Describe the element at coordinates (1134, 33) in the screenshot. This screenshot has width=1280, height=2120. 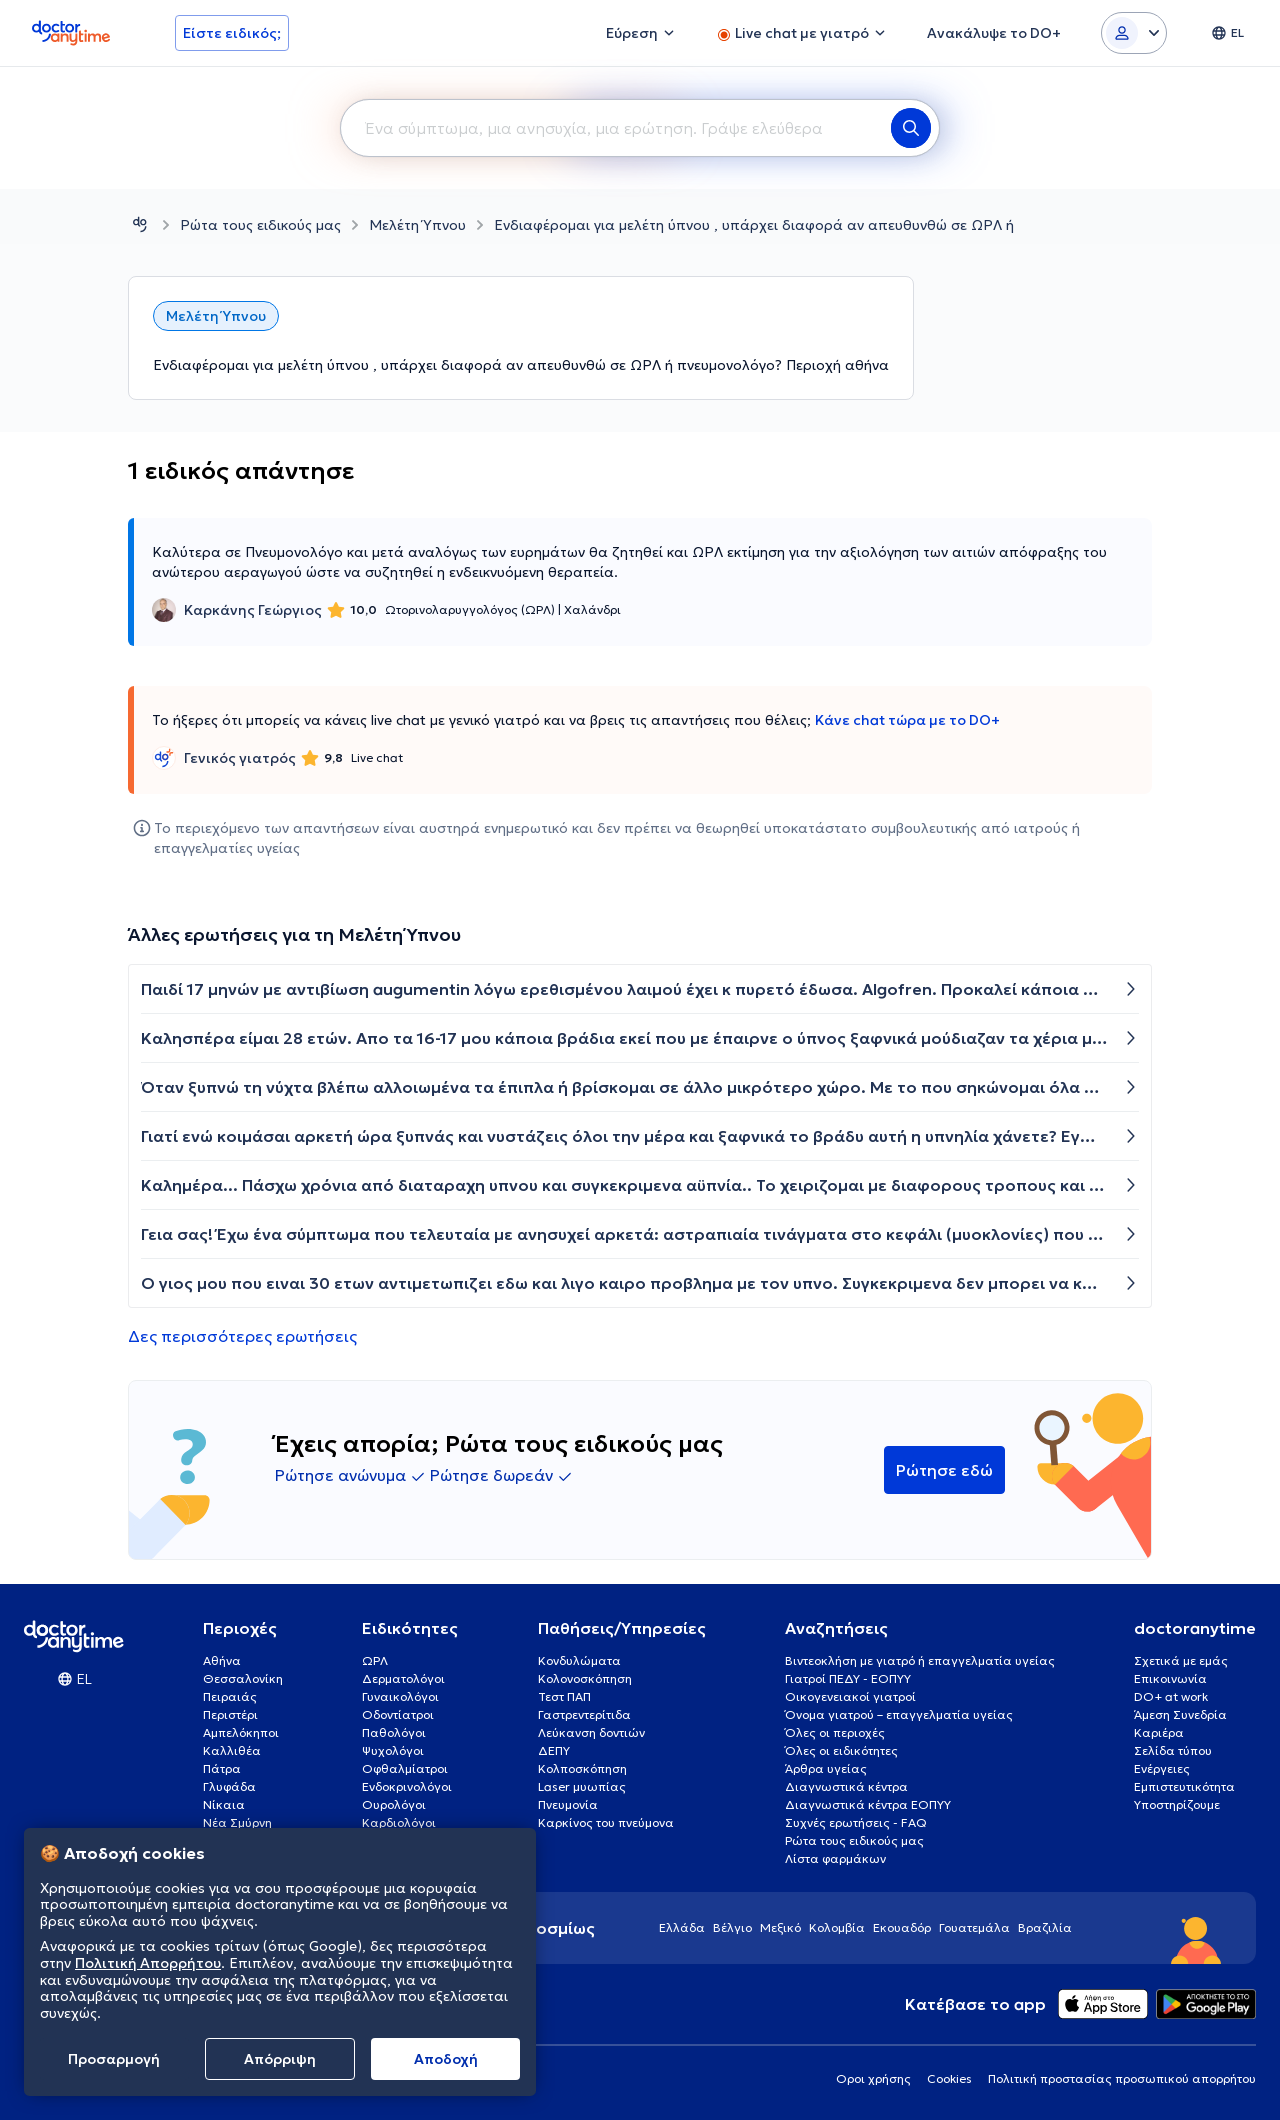
I see `[Login dropdown]` at that location.